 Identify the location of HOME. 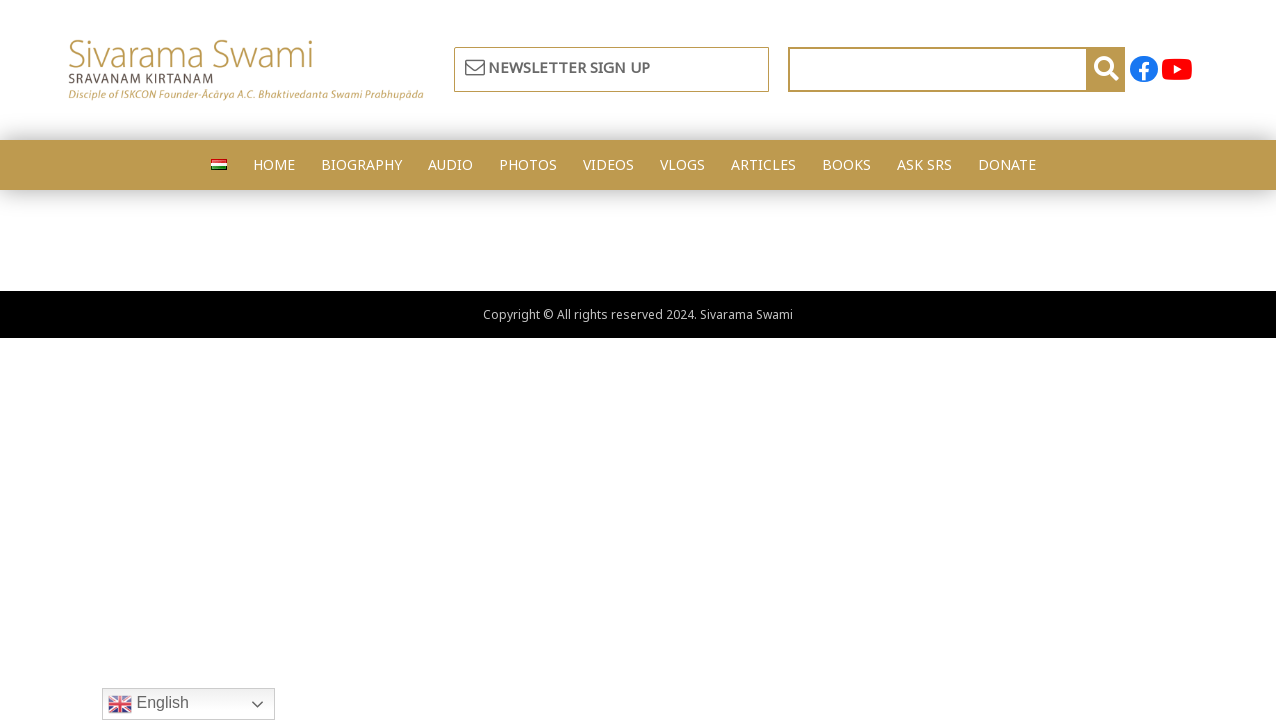
(274, 164).